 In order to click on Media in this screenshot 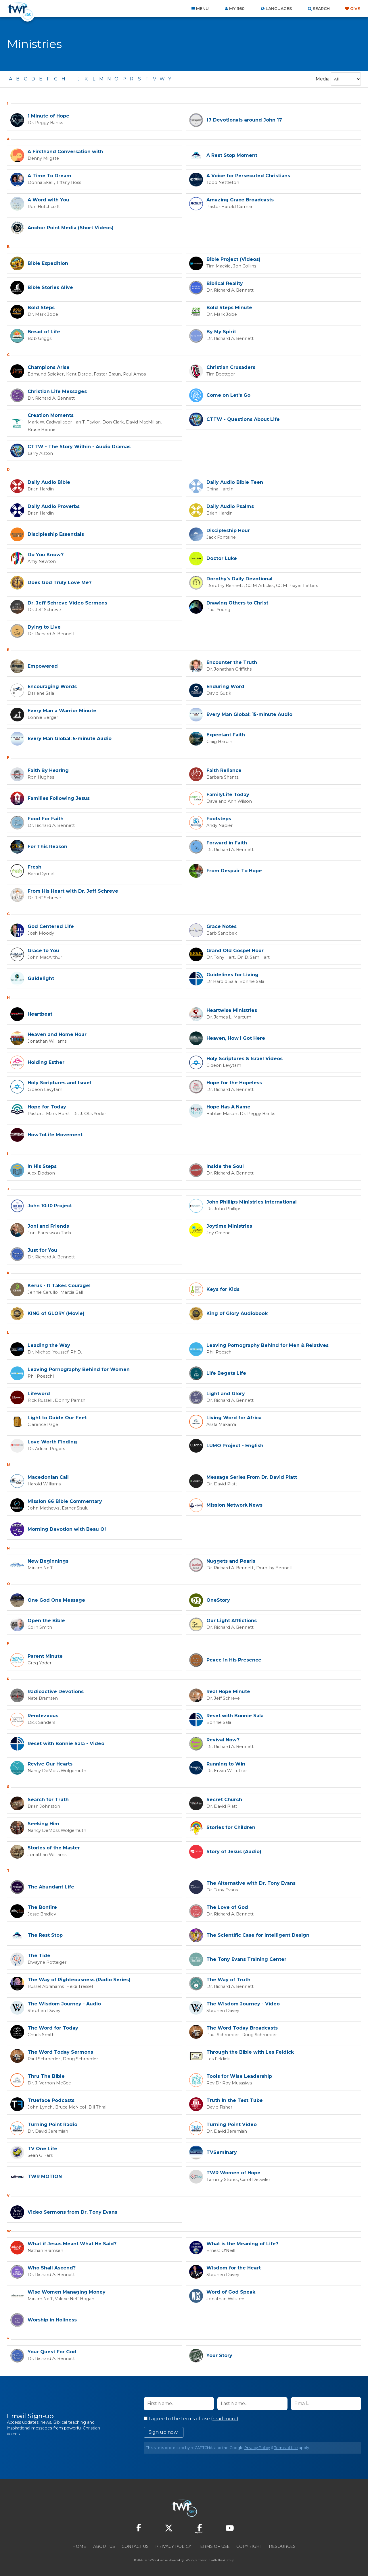, I will do `click(322, 79)`.